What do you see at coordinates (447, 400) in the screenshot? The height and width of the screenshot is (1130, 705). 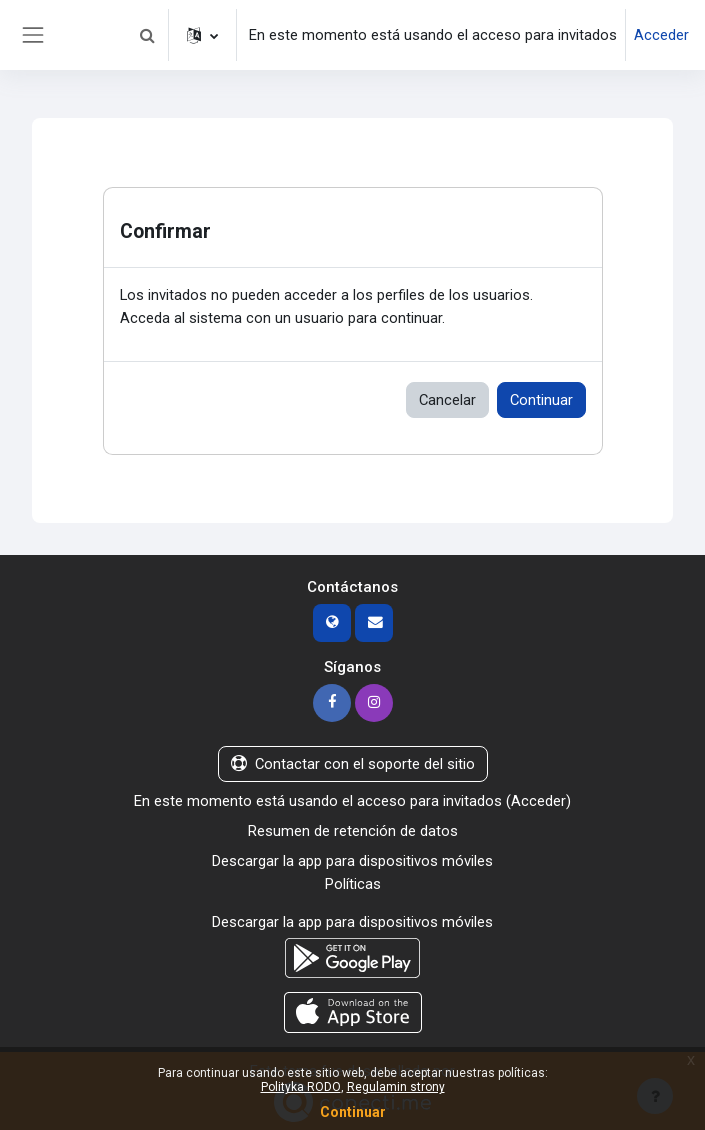 I see `Cancelar` at bounding box center [447, 400].